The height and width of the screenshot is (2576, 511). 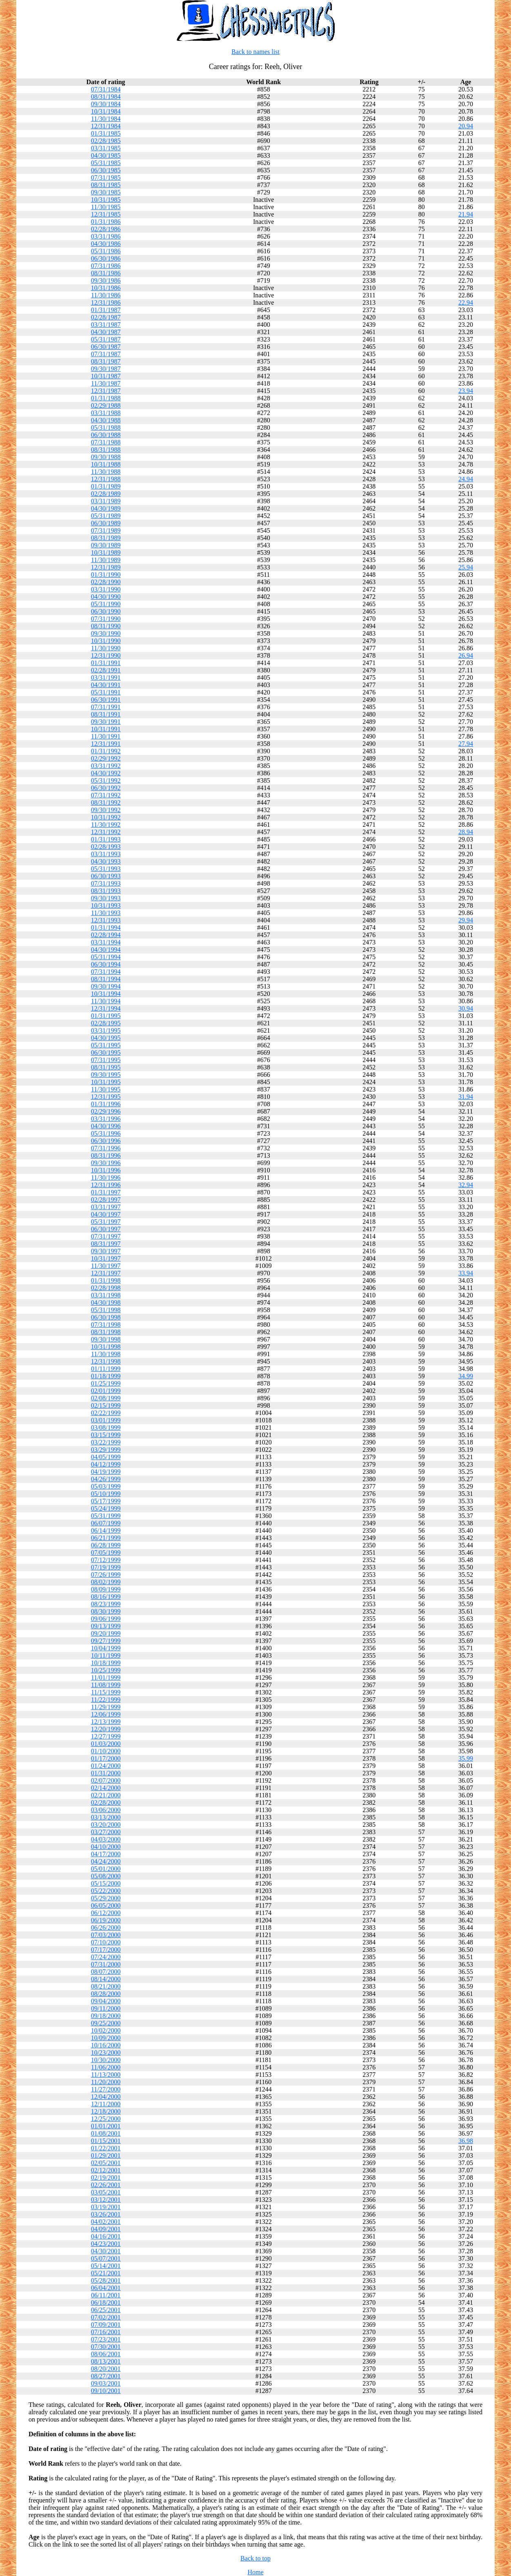 I want to click on 05/31/1999, so click(x=106, y=1515).